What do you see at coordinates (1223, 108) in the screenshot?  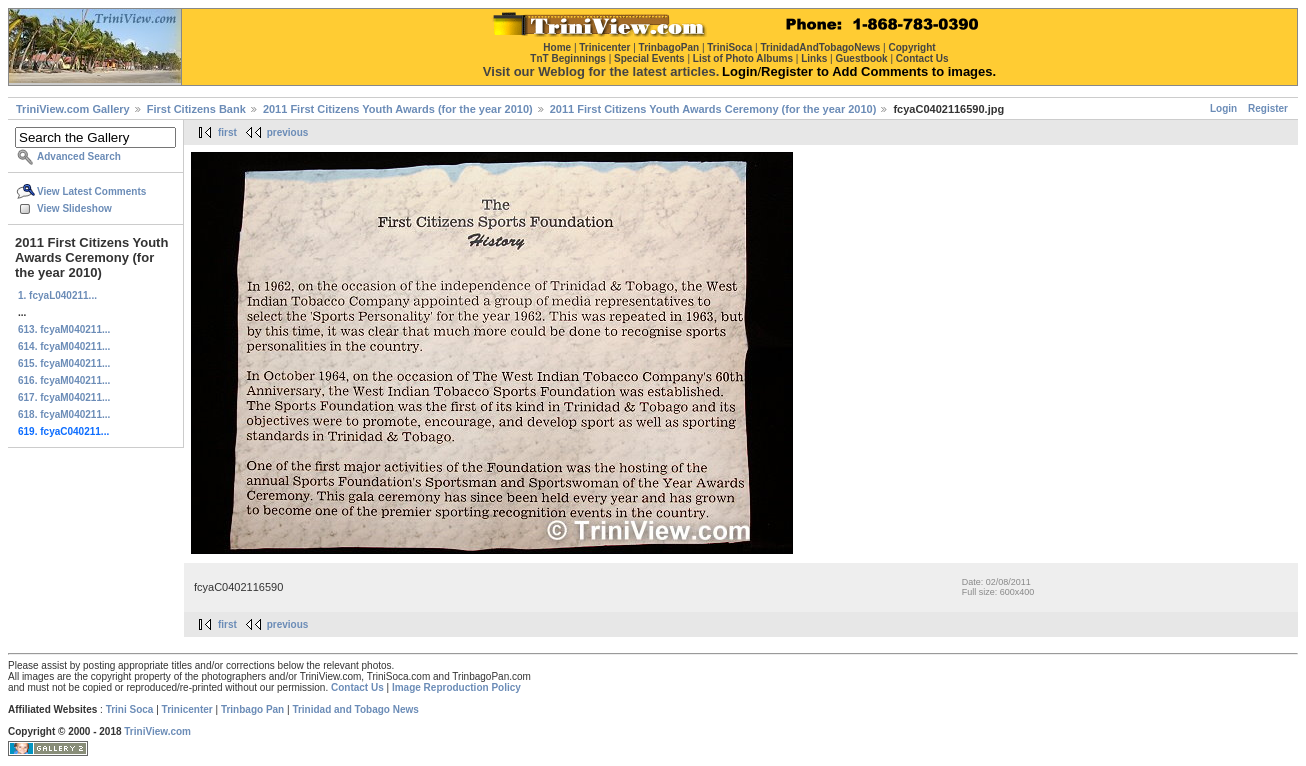 I see `Login` at bounding box center [1223, 108].